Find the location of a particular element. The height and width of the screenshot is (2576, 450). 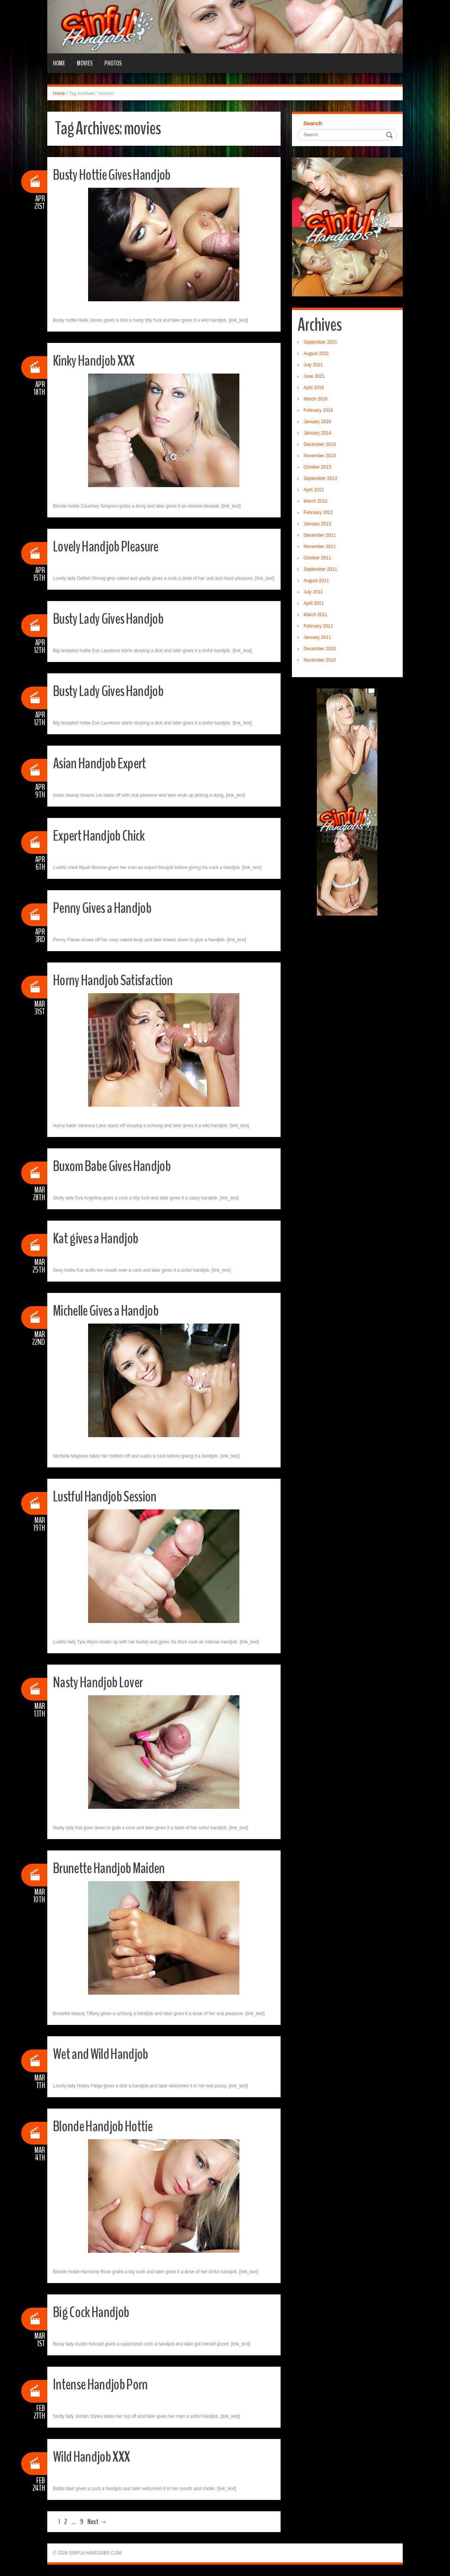

Brunette Handjob Maiden is located at coordinates (115, 1867).